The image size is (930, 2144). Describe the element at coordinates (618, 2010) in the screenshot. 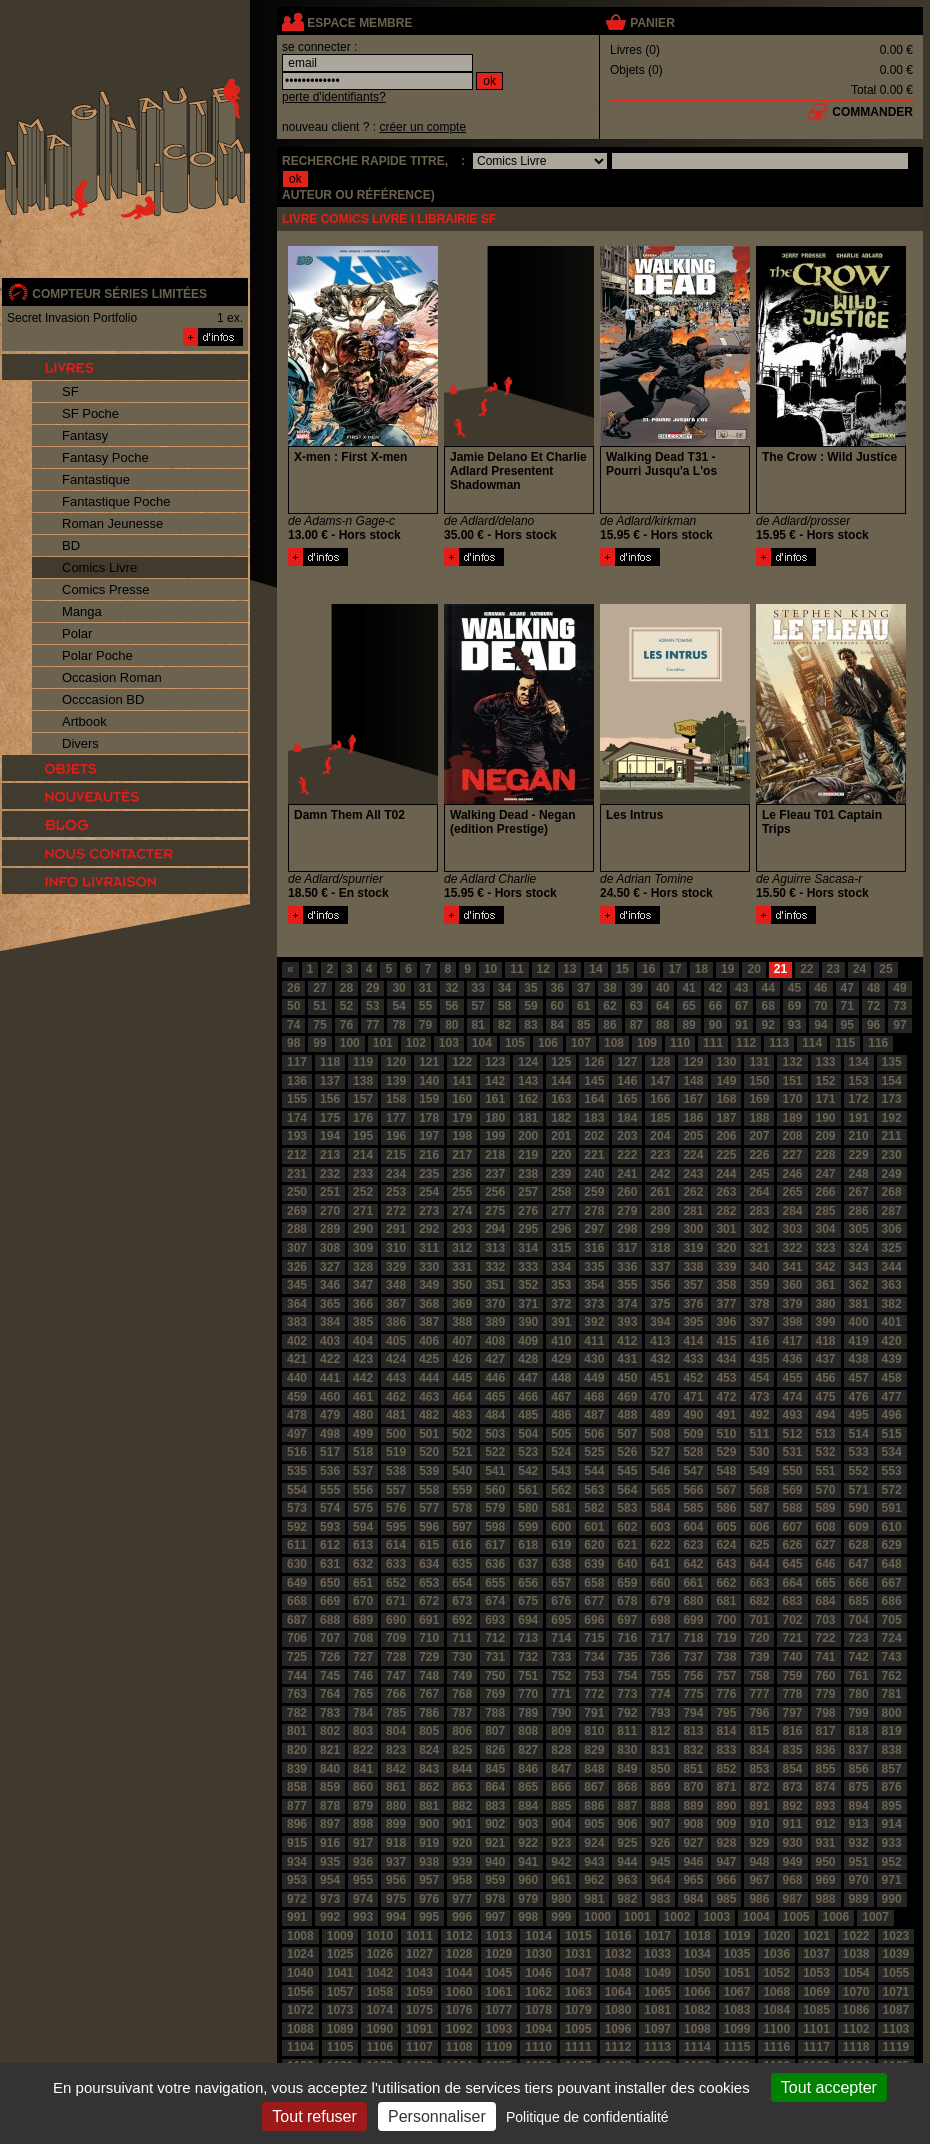

I see `1080` at that location.